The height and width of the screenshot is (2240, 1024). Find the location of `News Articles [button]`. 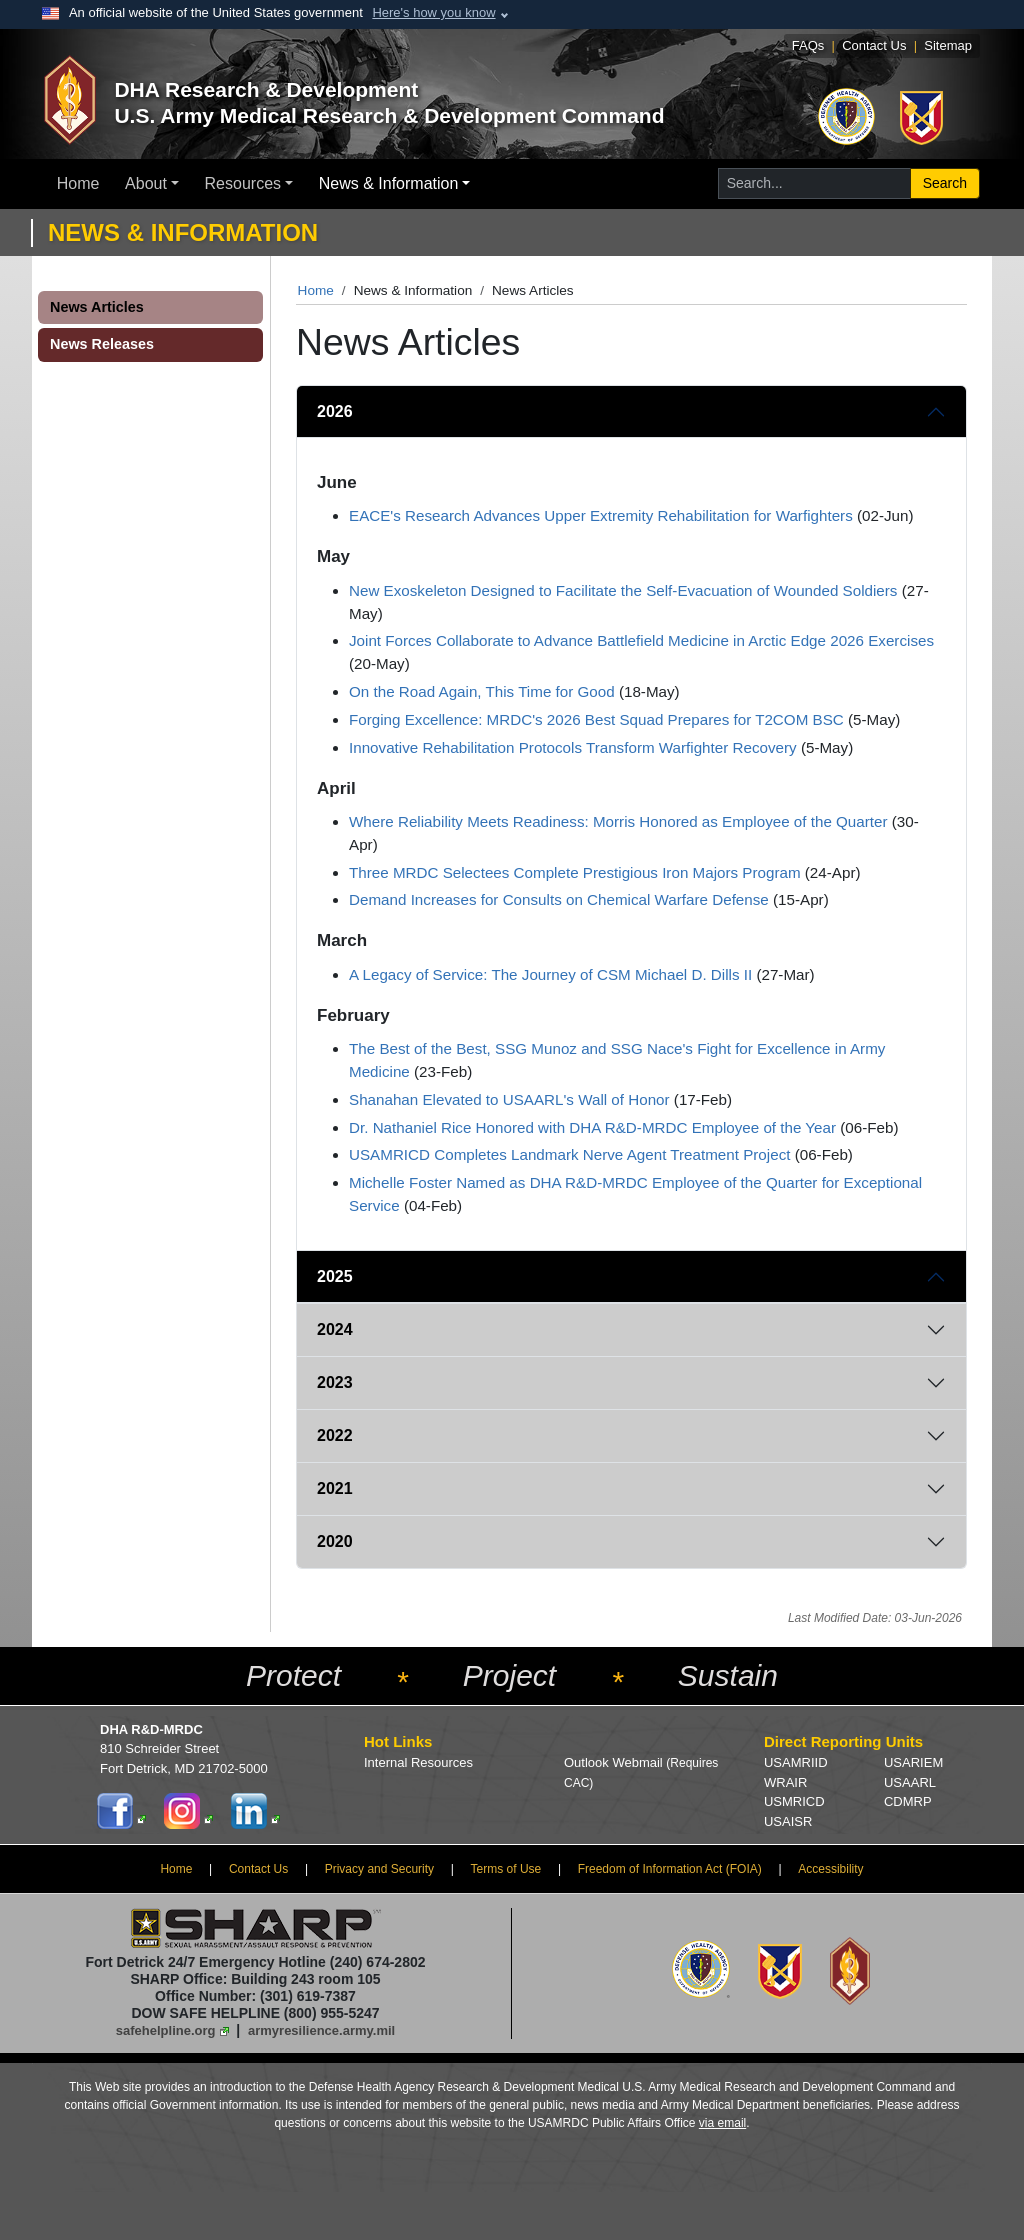

News Articles [button] is located at coordinates (97, 307).